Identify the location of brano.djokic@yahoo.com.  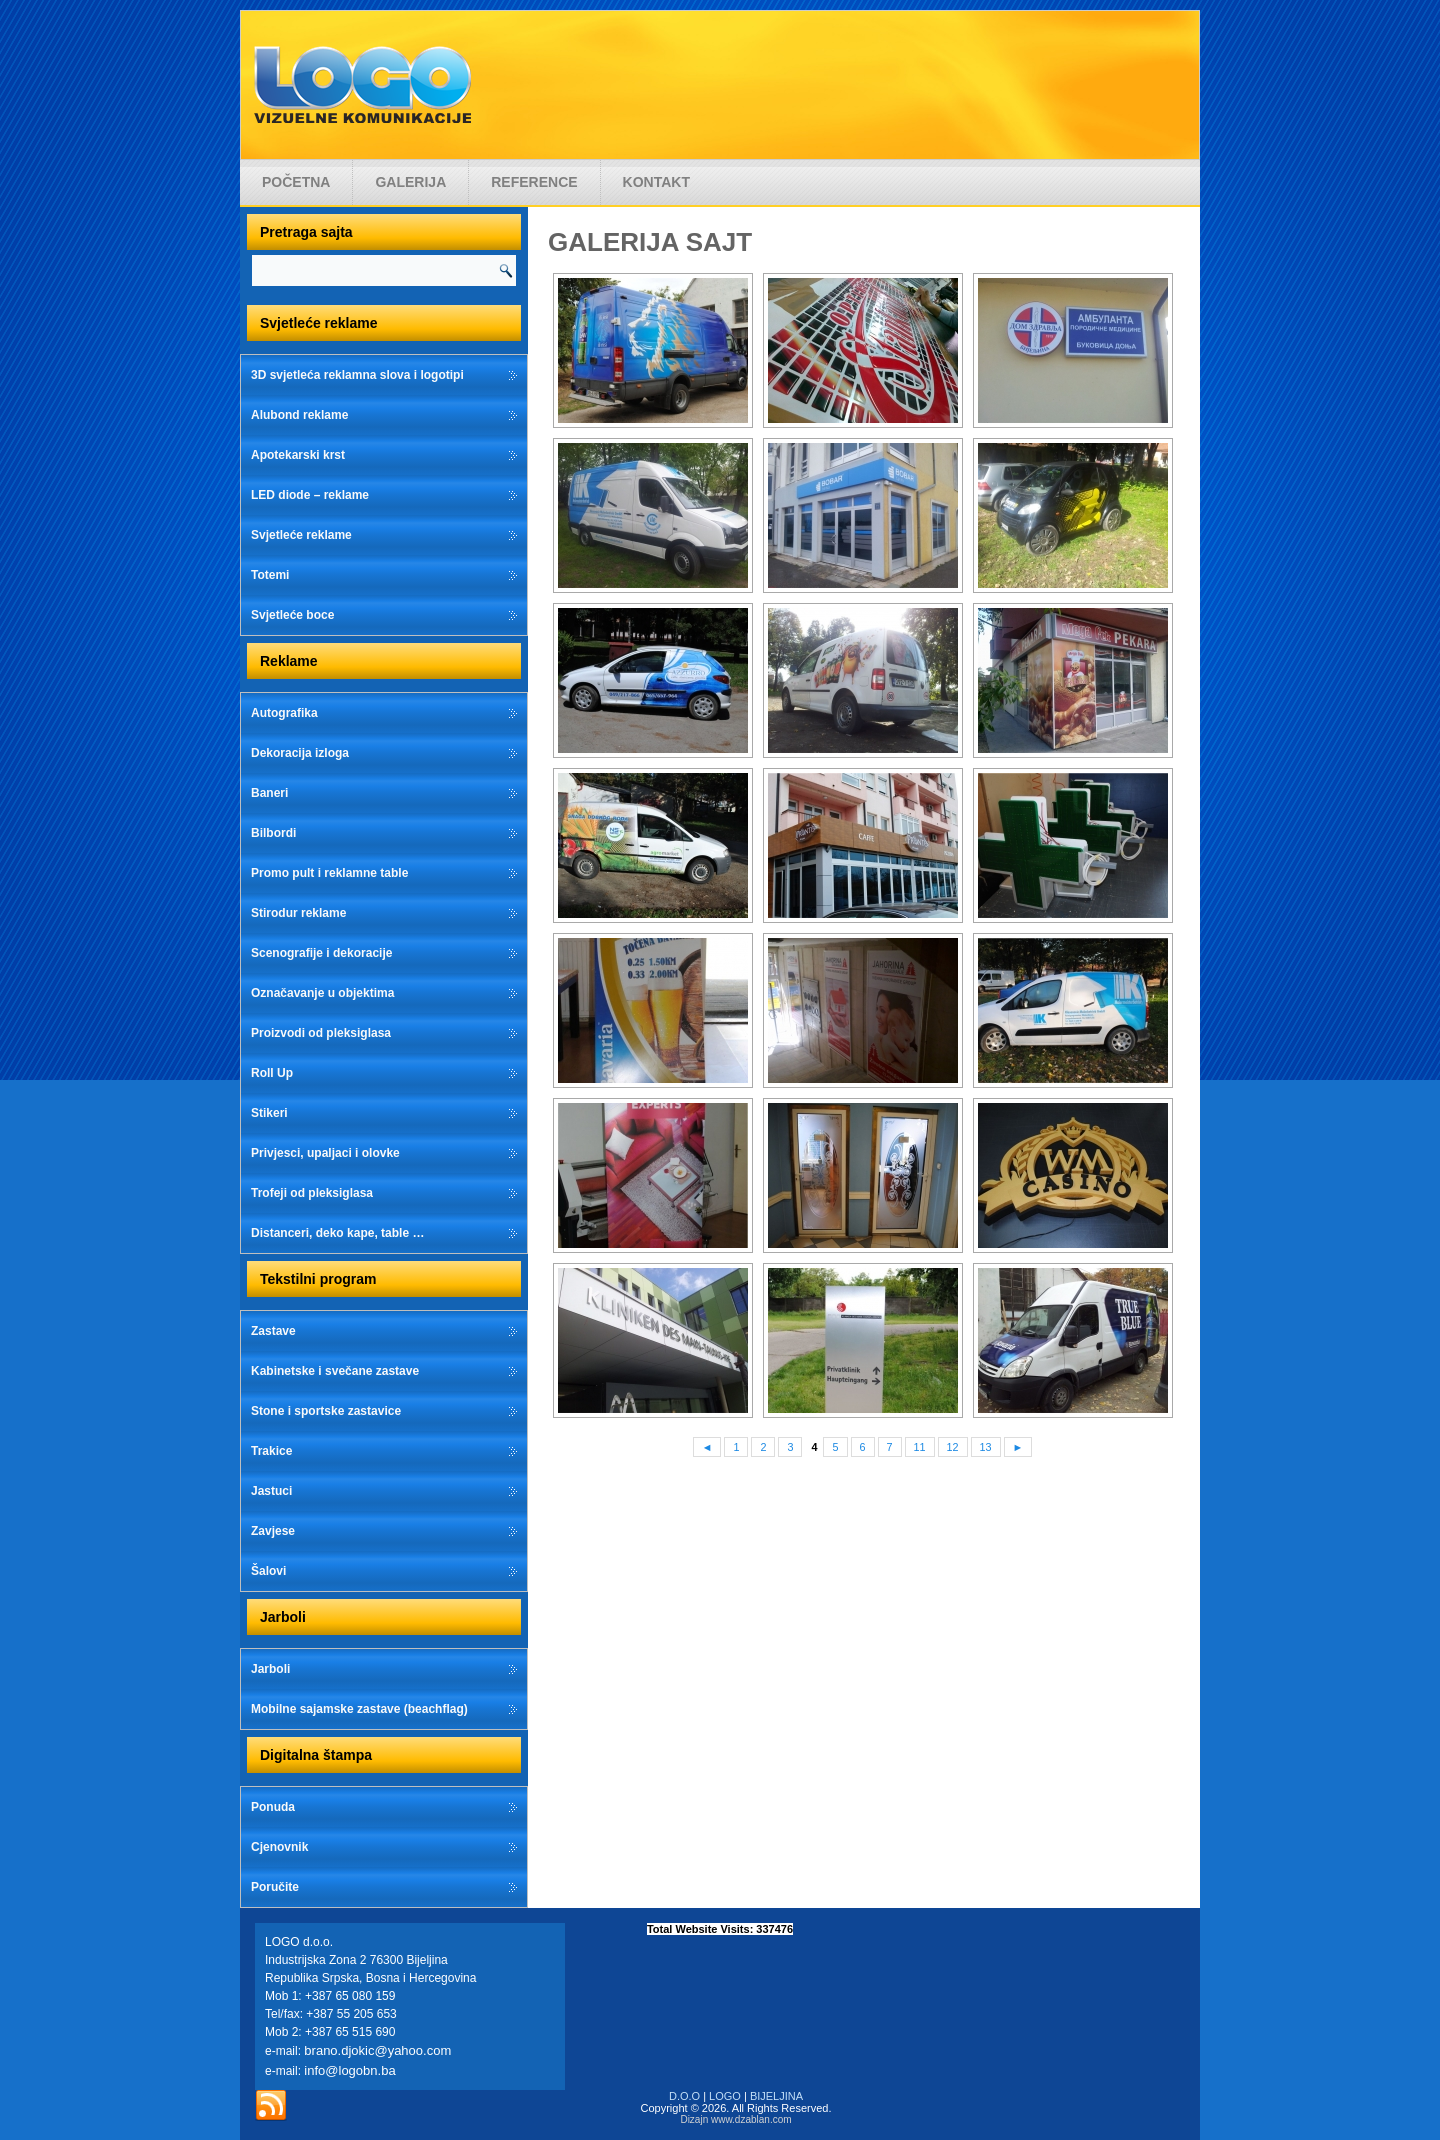
(377, 2050).